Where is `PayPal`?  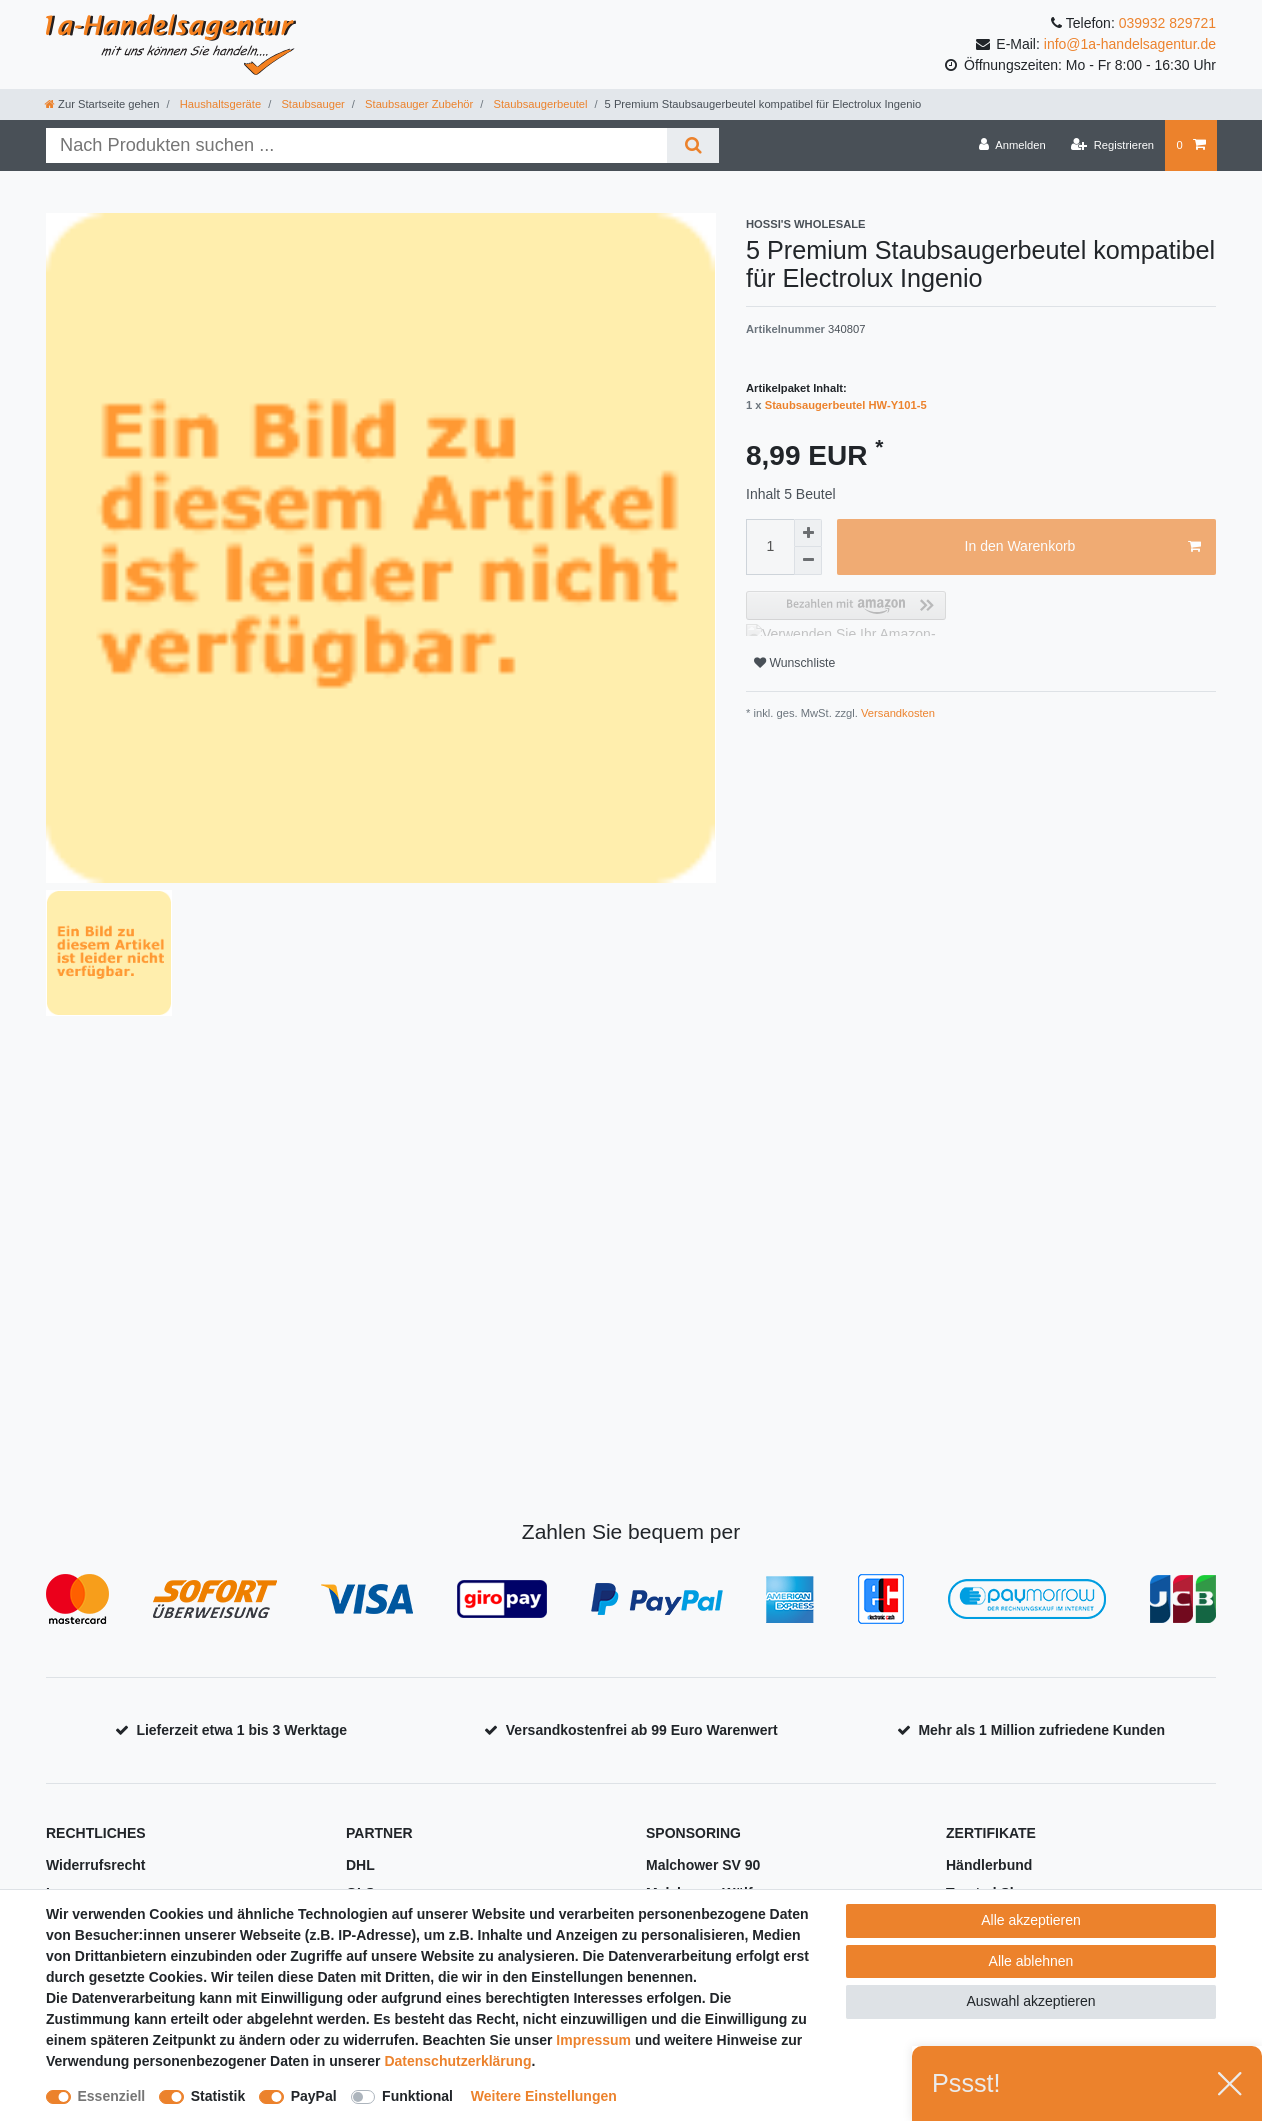
PayPal is located at coordinates (314, 2096).